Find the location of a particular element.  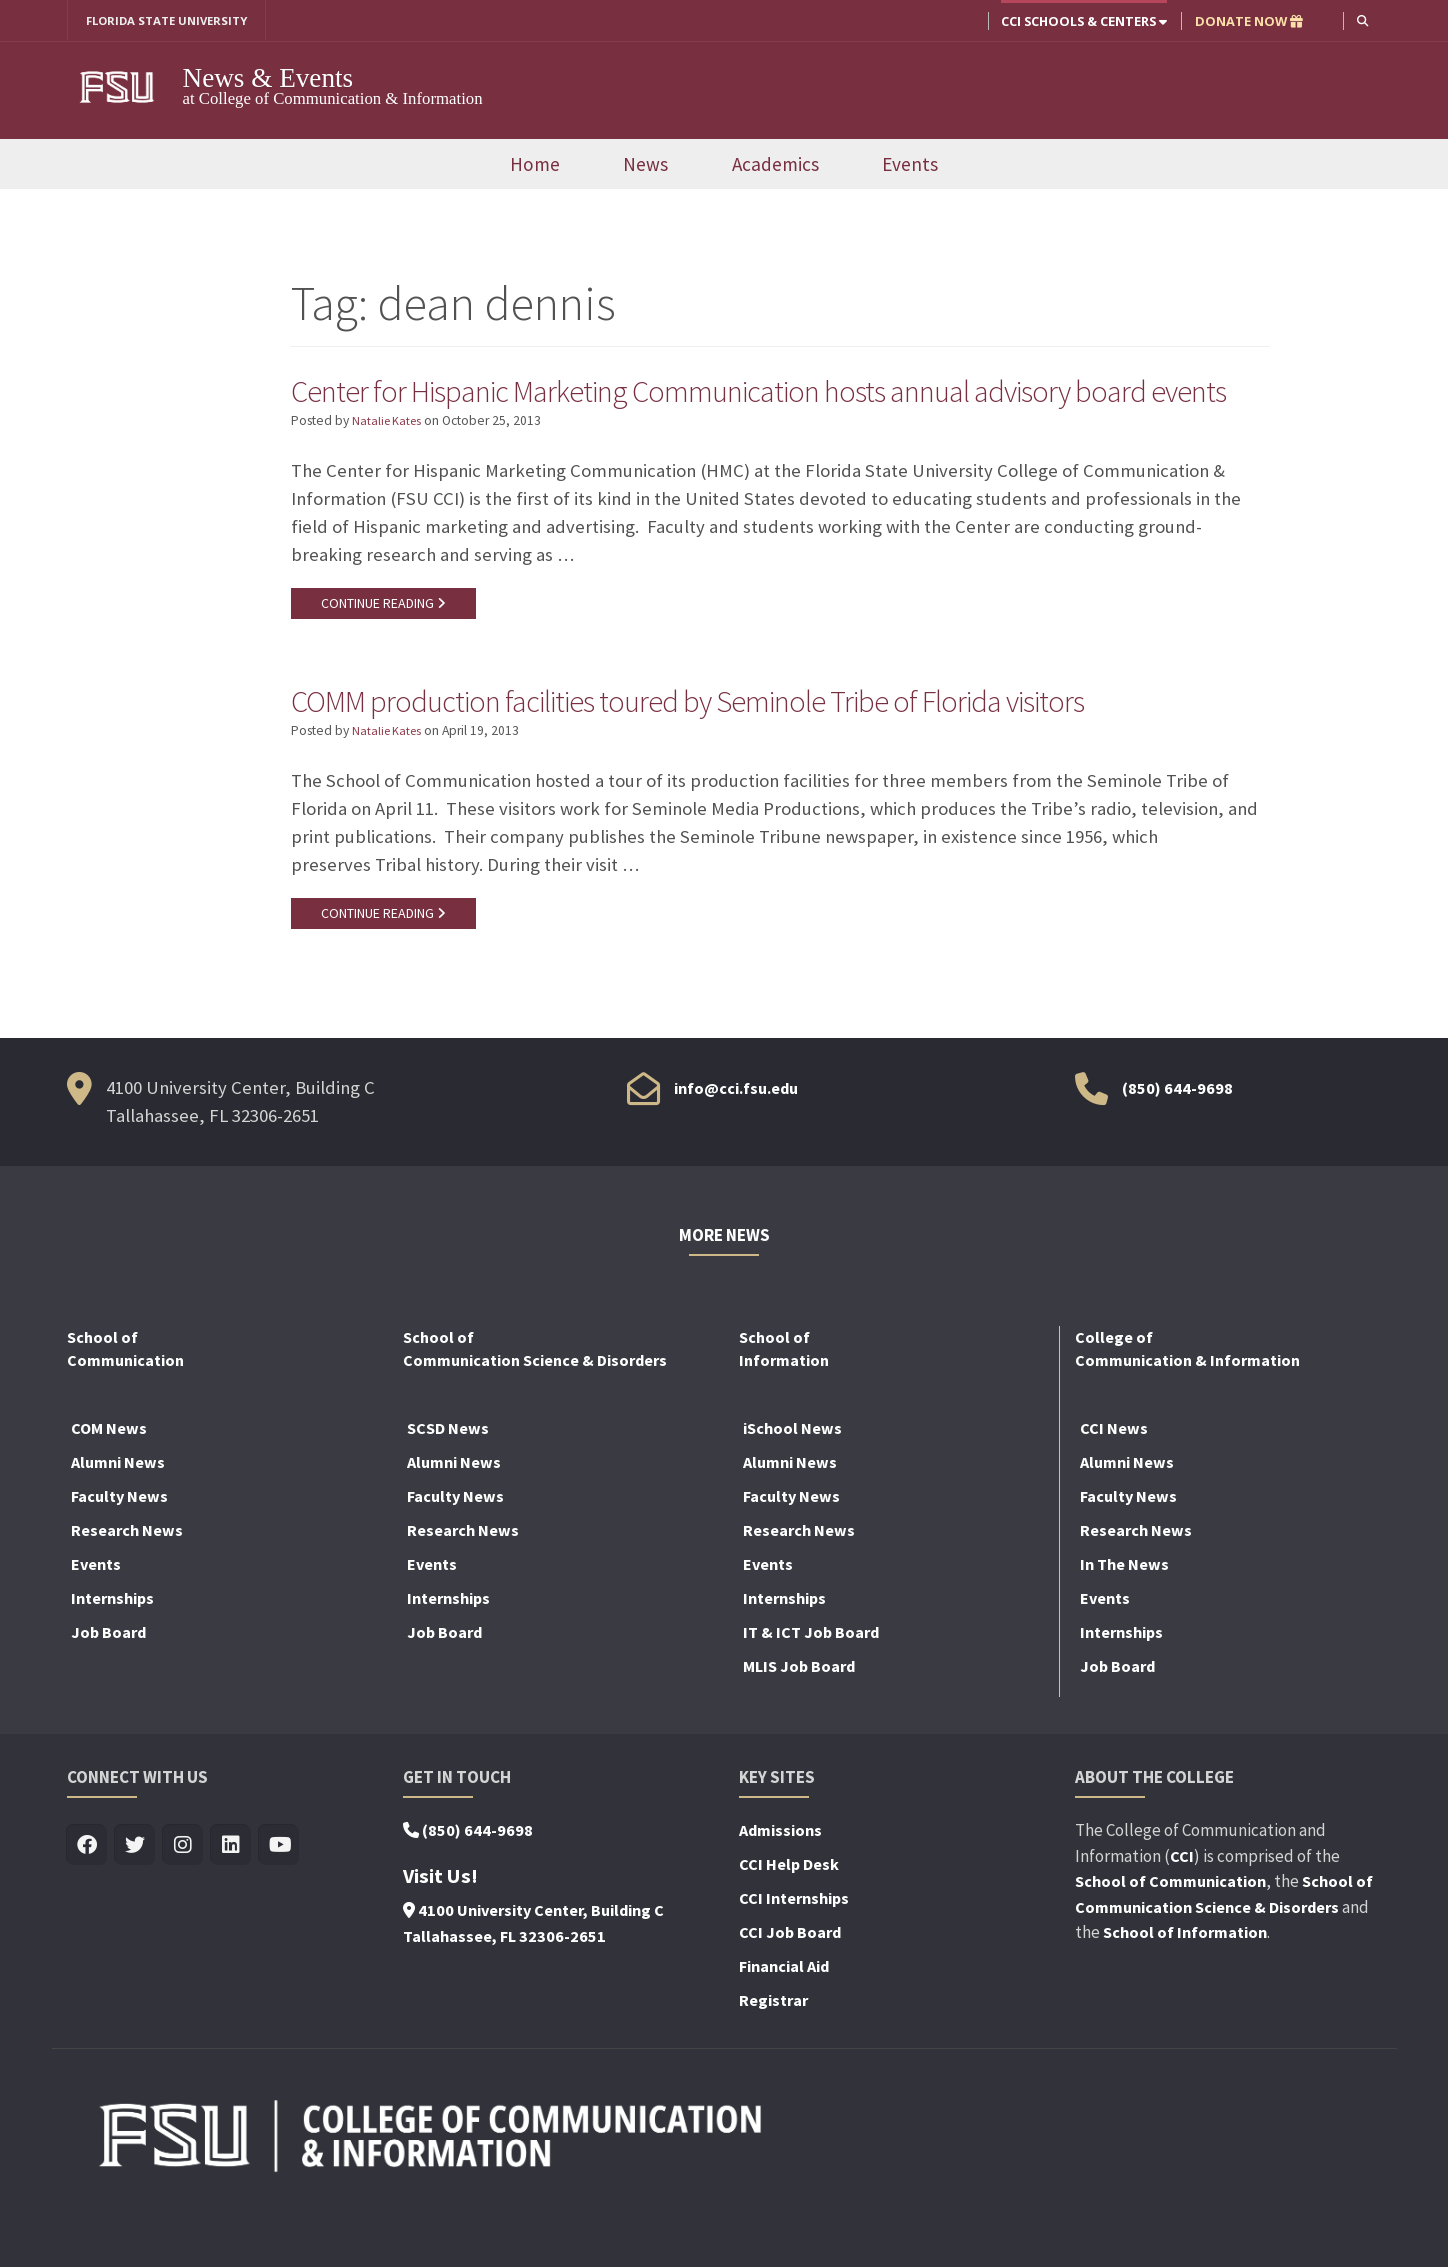

Home is located at coordinates (535, 165).